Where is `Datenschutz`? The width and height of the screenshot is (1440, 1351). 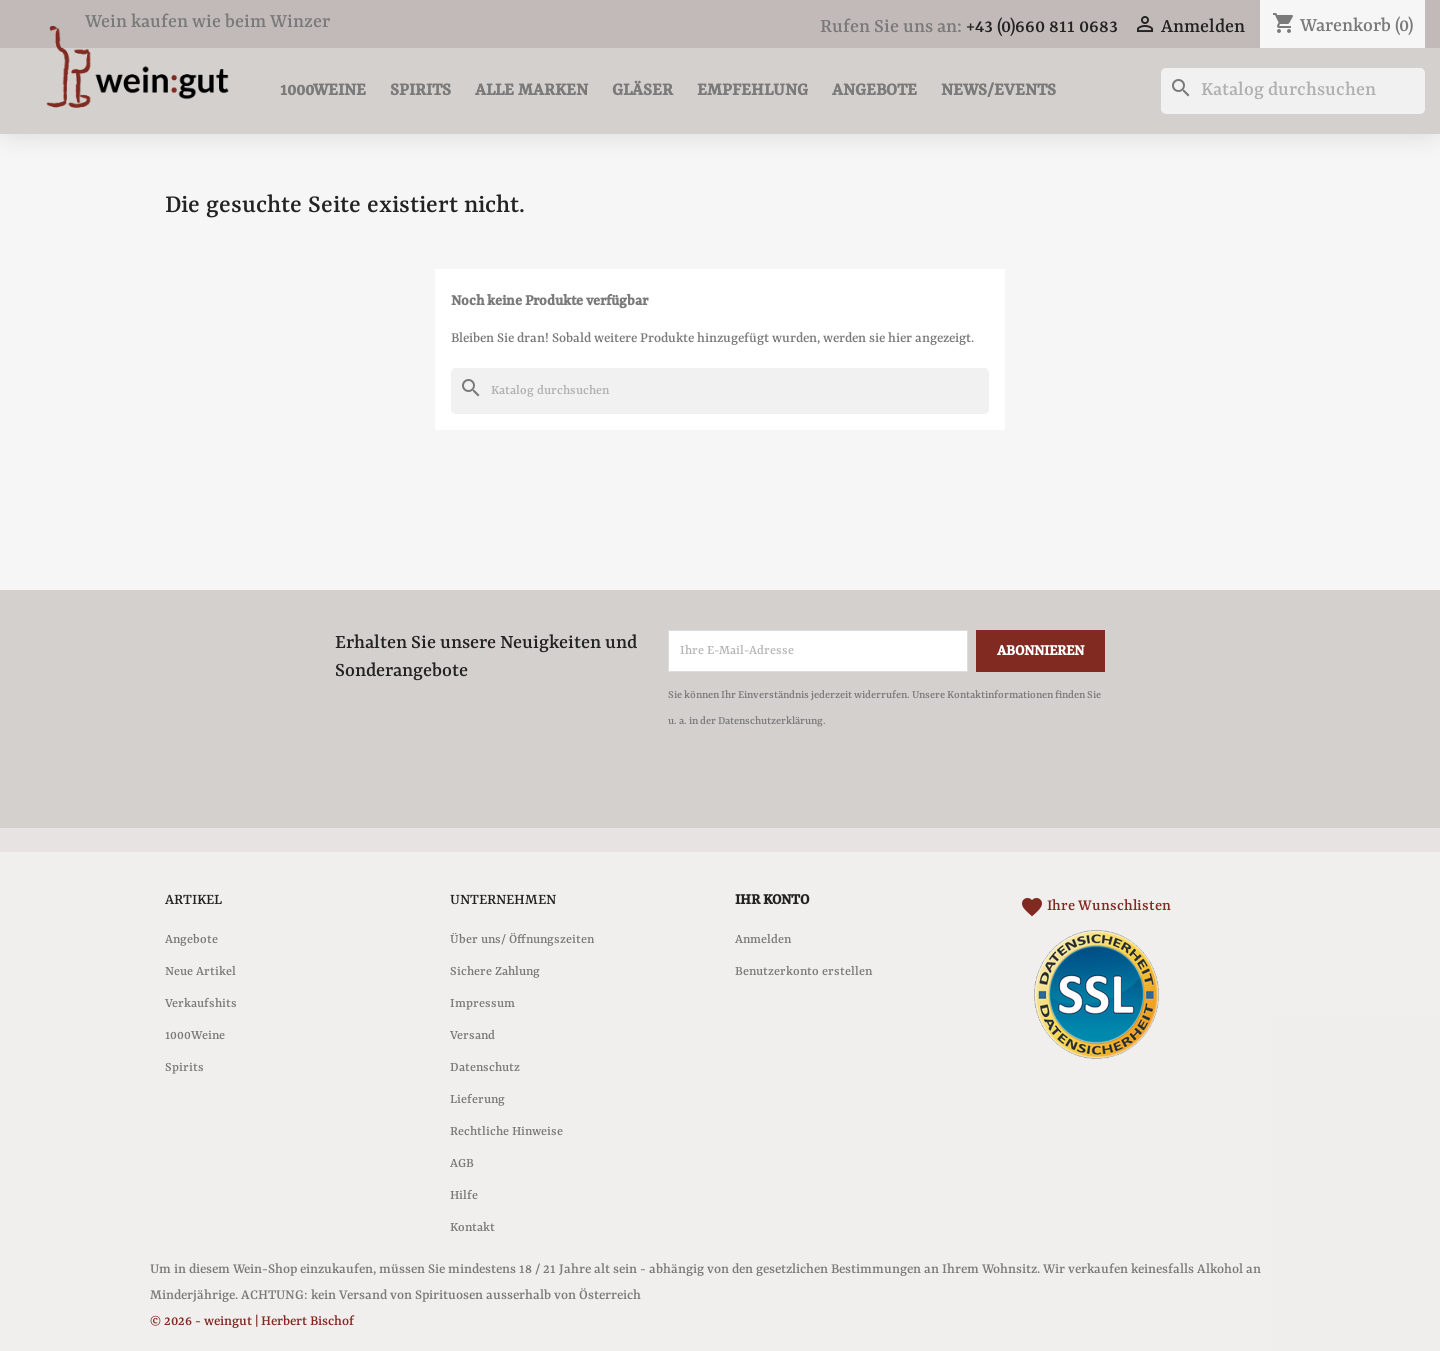 Datenschutz is located at coordinates (485, 1068).